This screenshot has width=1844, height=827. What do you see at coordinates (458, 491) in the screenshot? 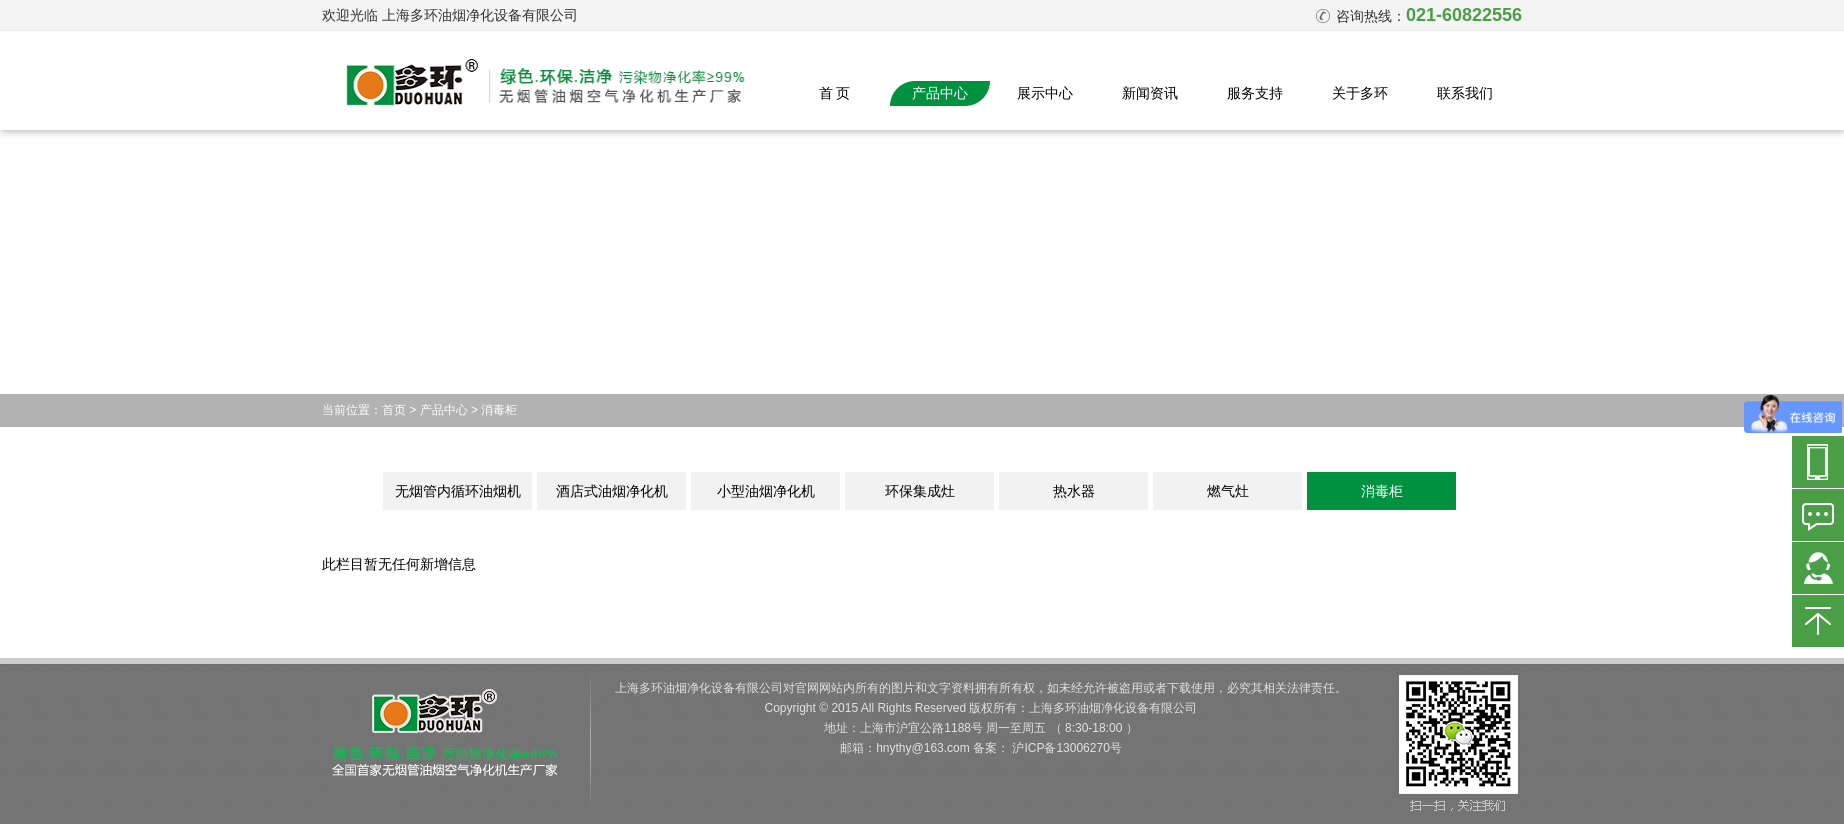
I see `无烟管内循环油烟机` at bounding box center [458, 491].